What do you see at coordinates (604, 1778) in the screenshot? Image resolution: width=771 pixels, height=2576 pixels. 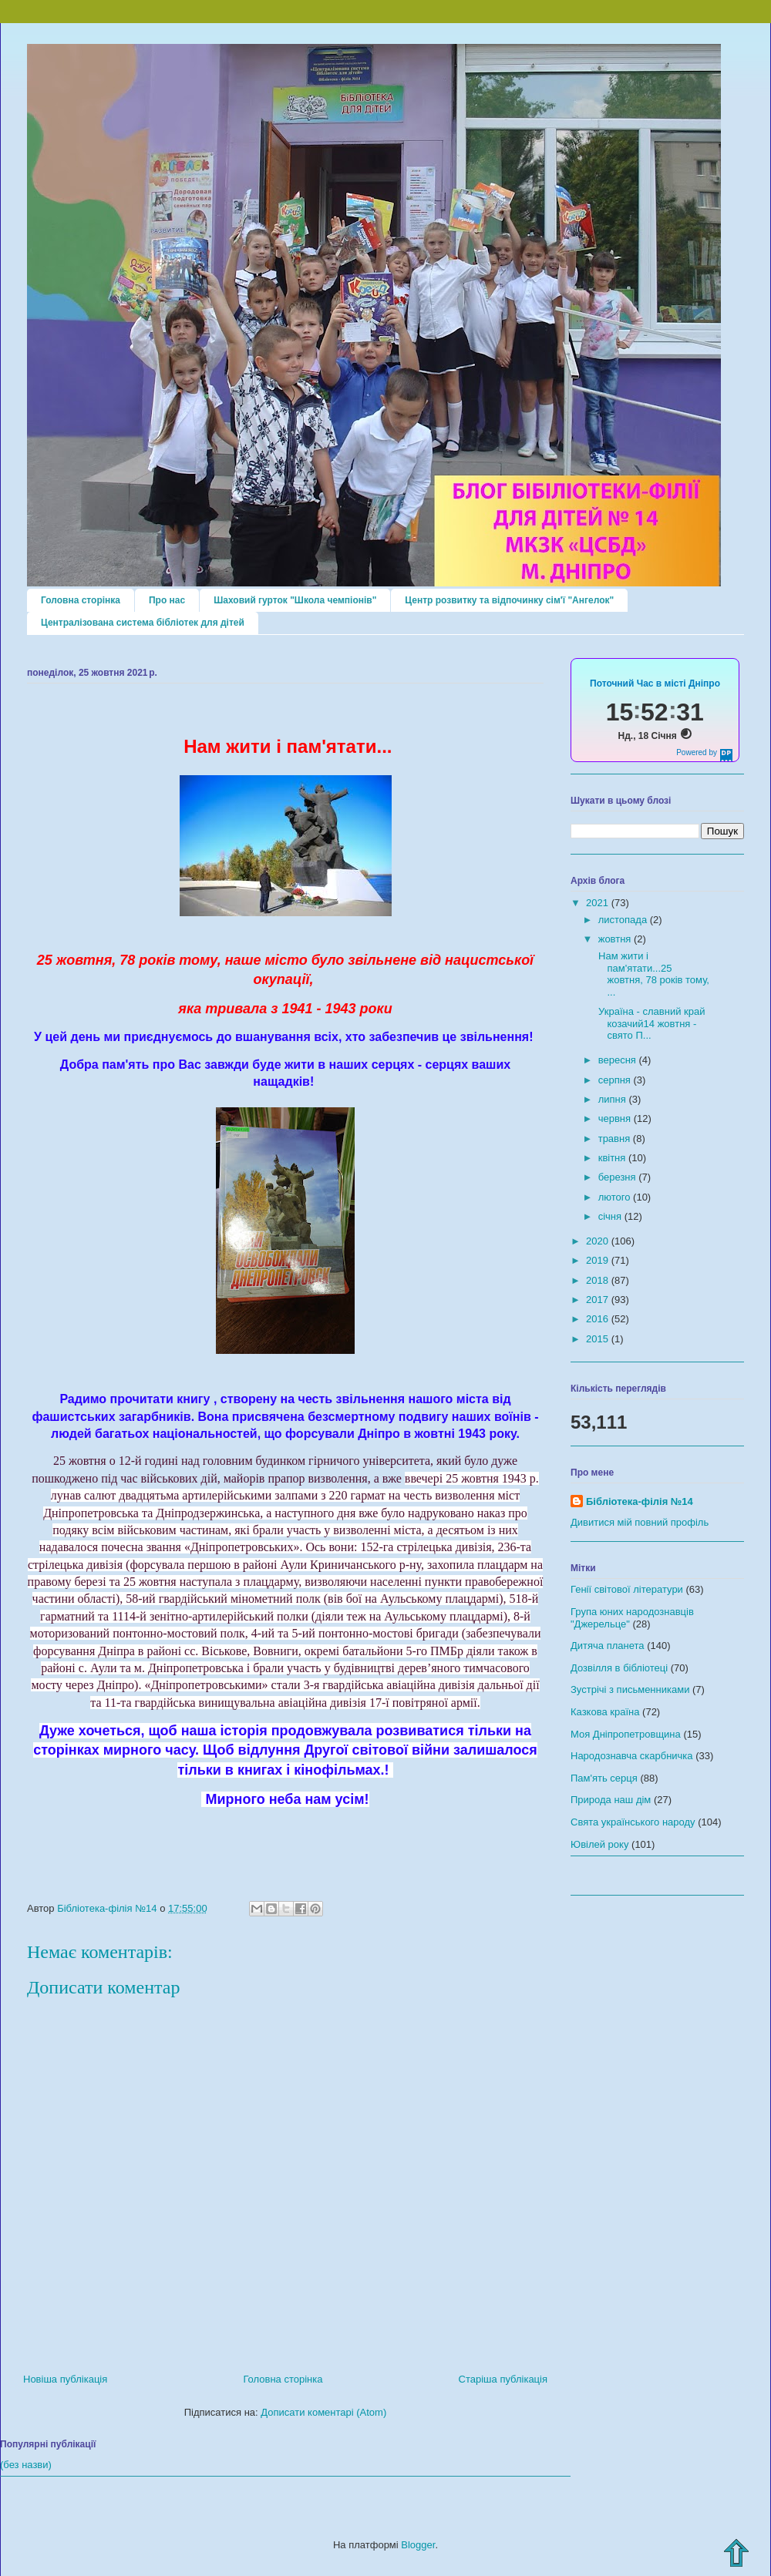 I see `Пам'ять серця` at bounding box center [604, 1778].